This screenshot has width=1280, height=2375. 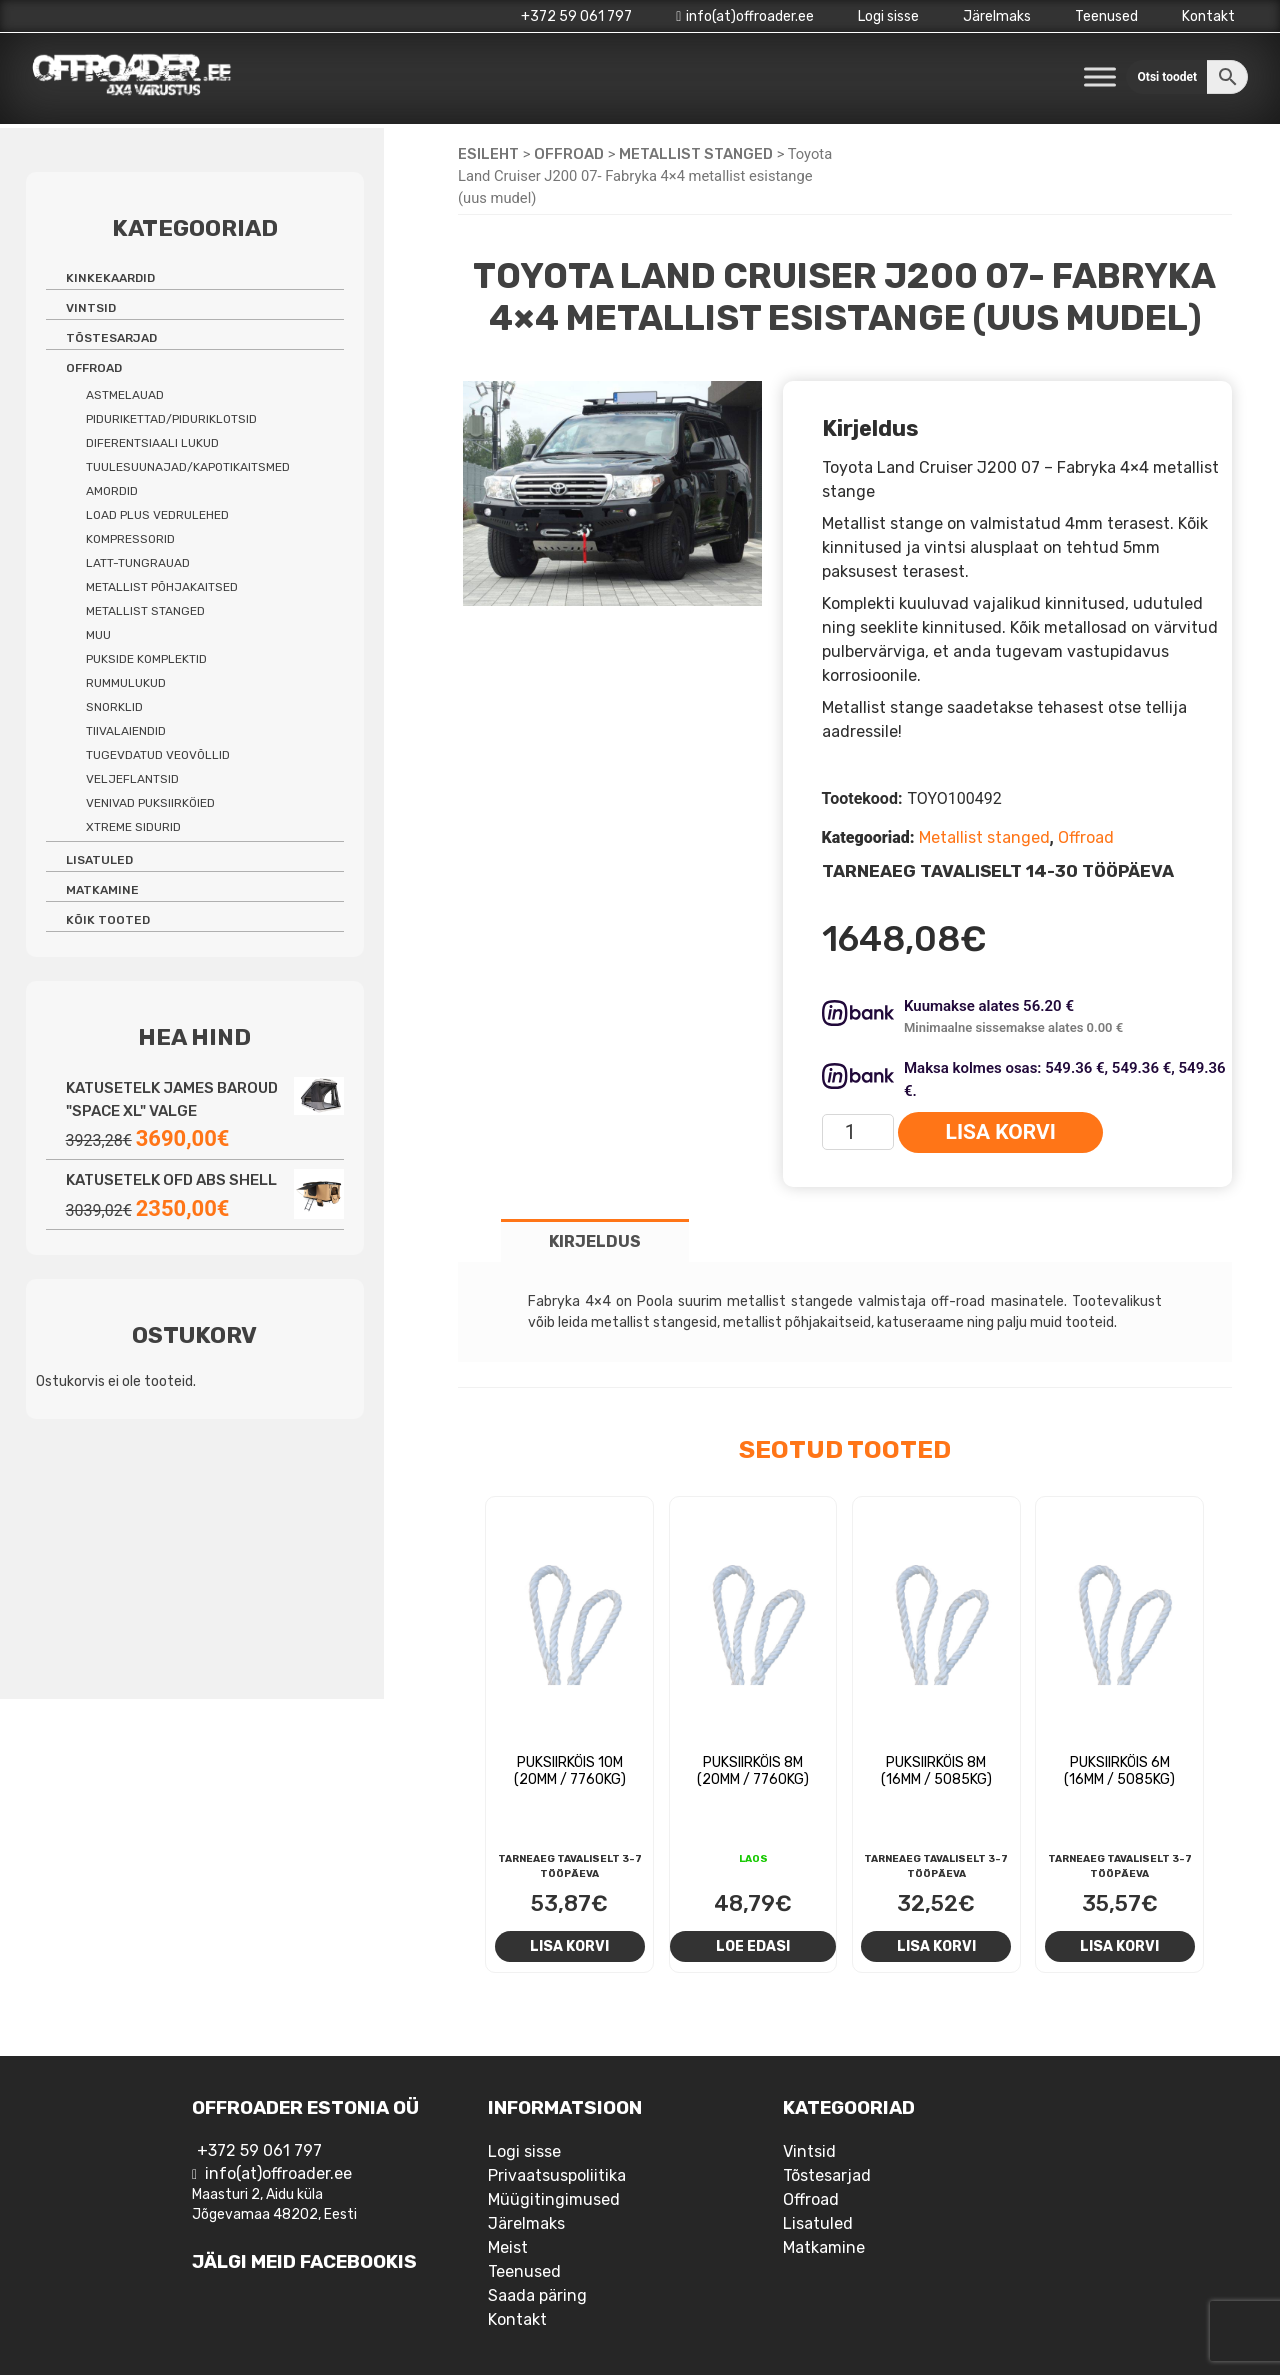 I want to click on Loe edasi [Loe lähemalt “Puksiirköis 8m (20mm / 7760kg)” kohta], so click(x=753, y=1946).